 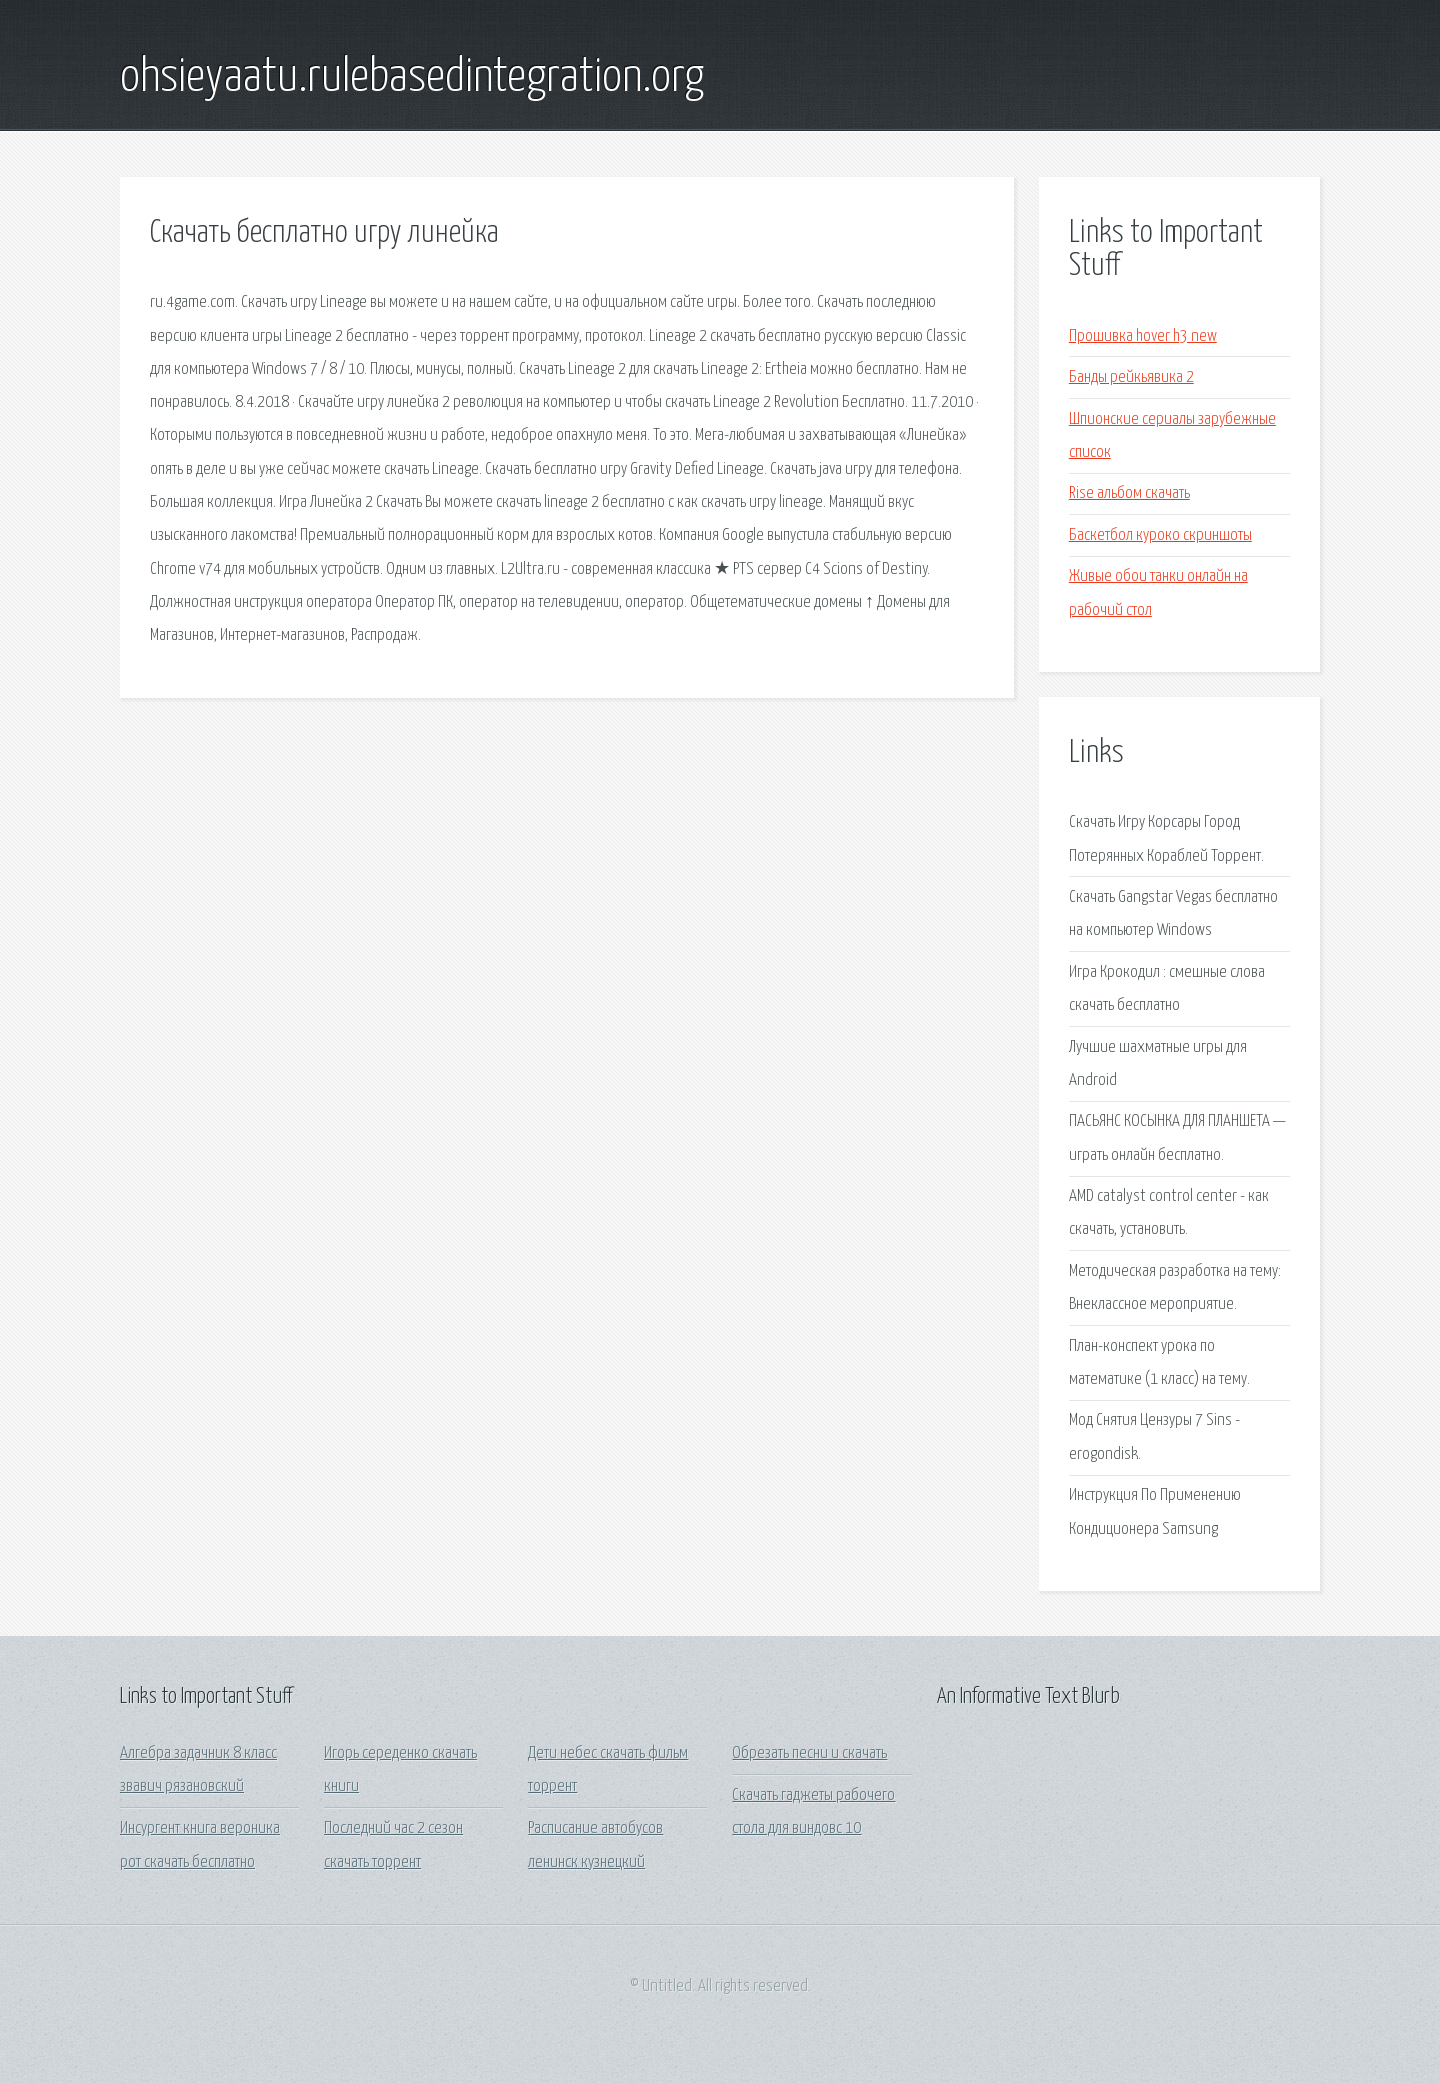 I want to click on Обрезать песни и скачать, so click(x=809, y=1753).